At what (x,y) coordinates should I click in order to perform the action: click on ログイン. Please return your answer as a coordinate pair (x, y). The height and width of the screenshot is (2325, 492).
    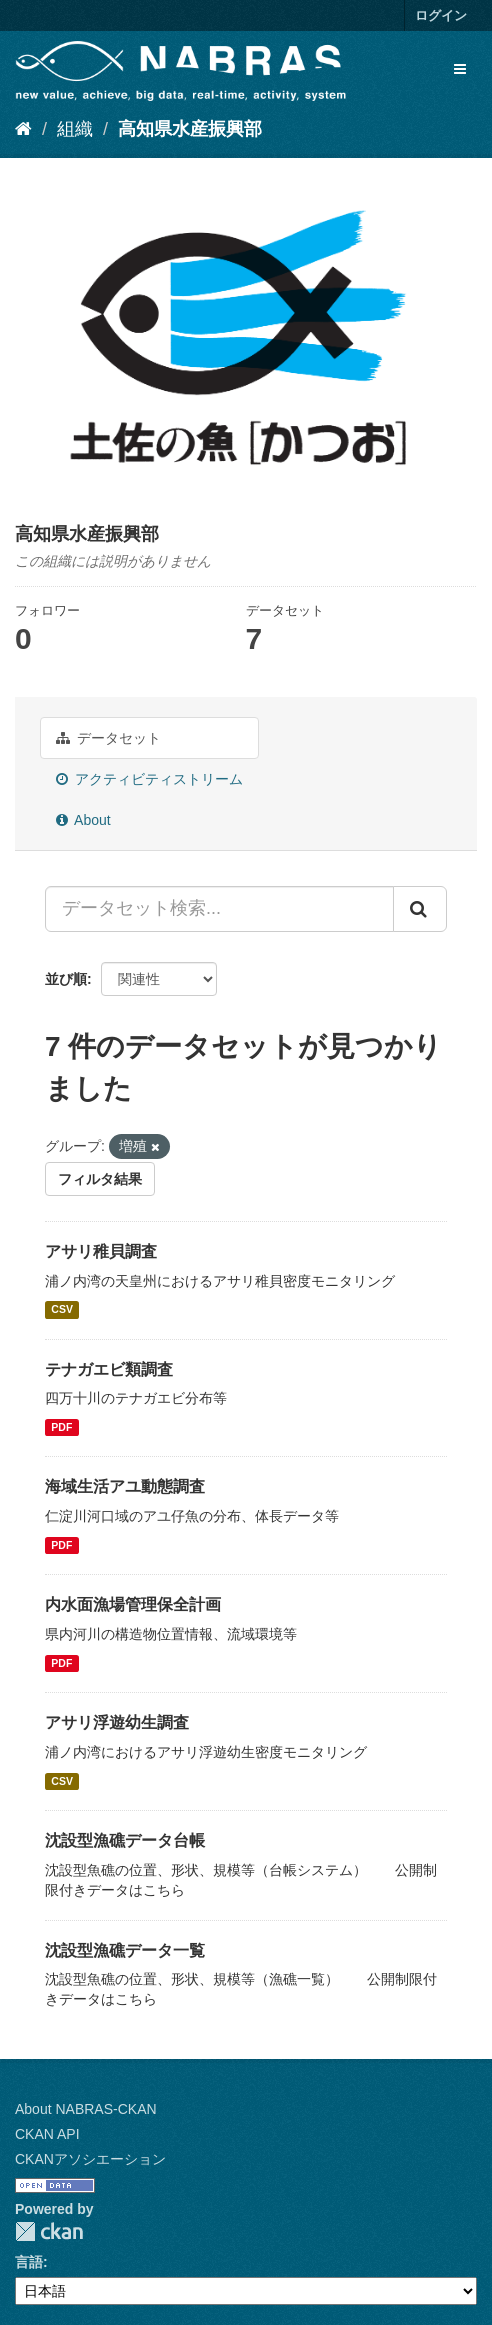
    Looking at the image, I should click on (441, 15).